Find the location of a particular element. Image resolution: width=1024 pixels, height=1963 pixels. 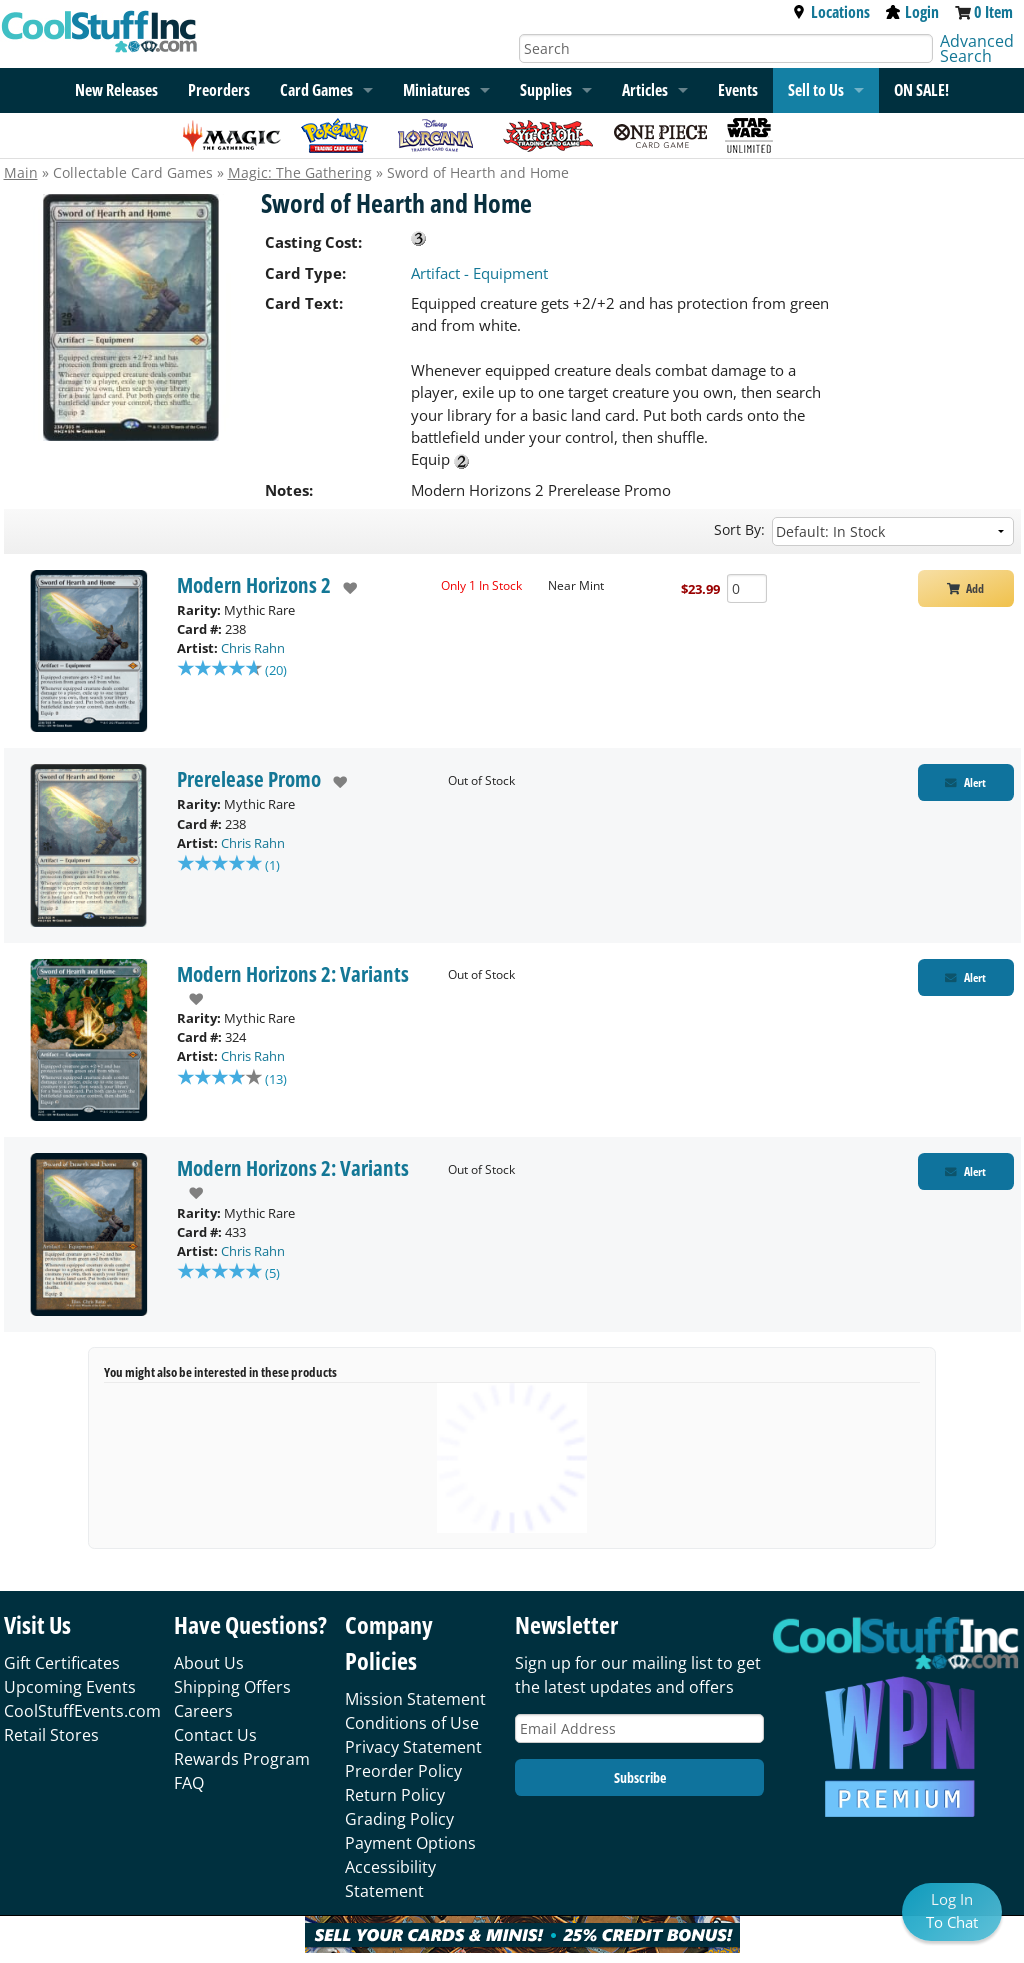

Preorders is located at coordinates (219, 90).